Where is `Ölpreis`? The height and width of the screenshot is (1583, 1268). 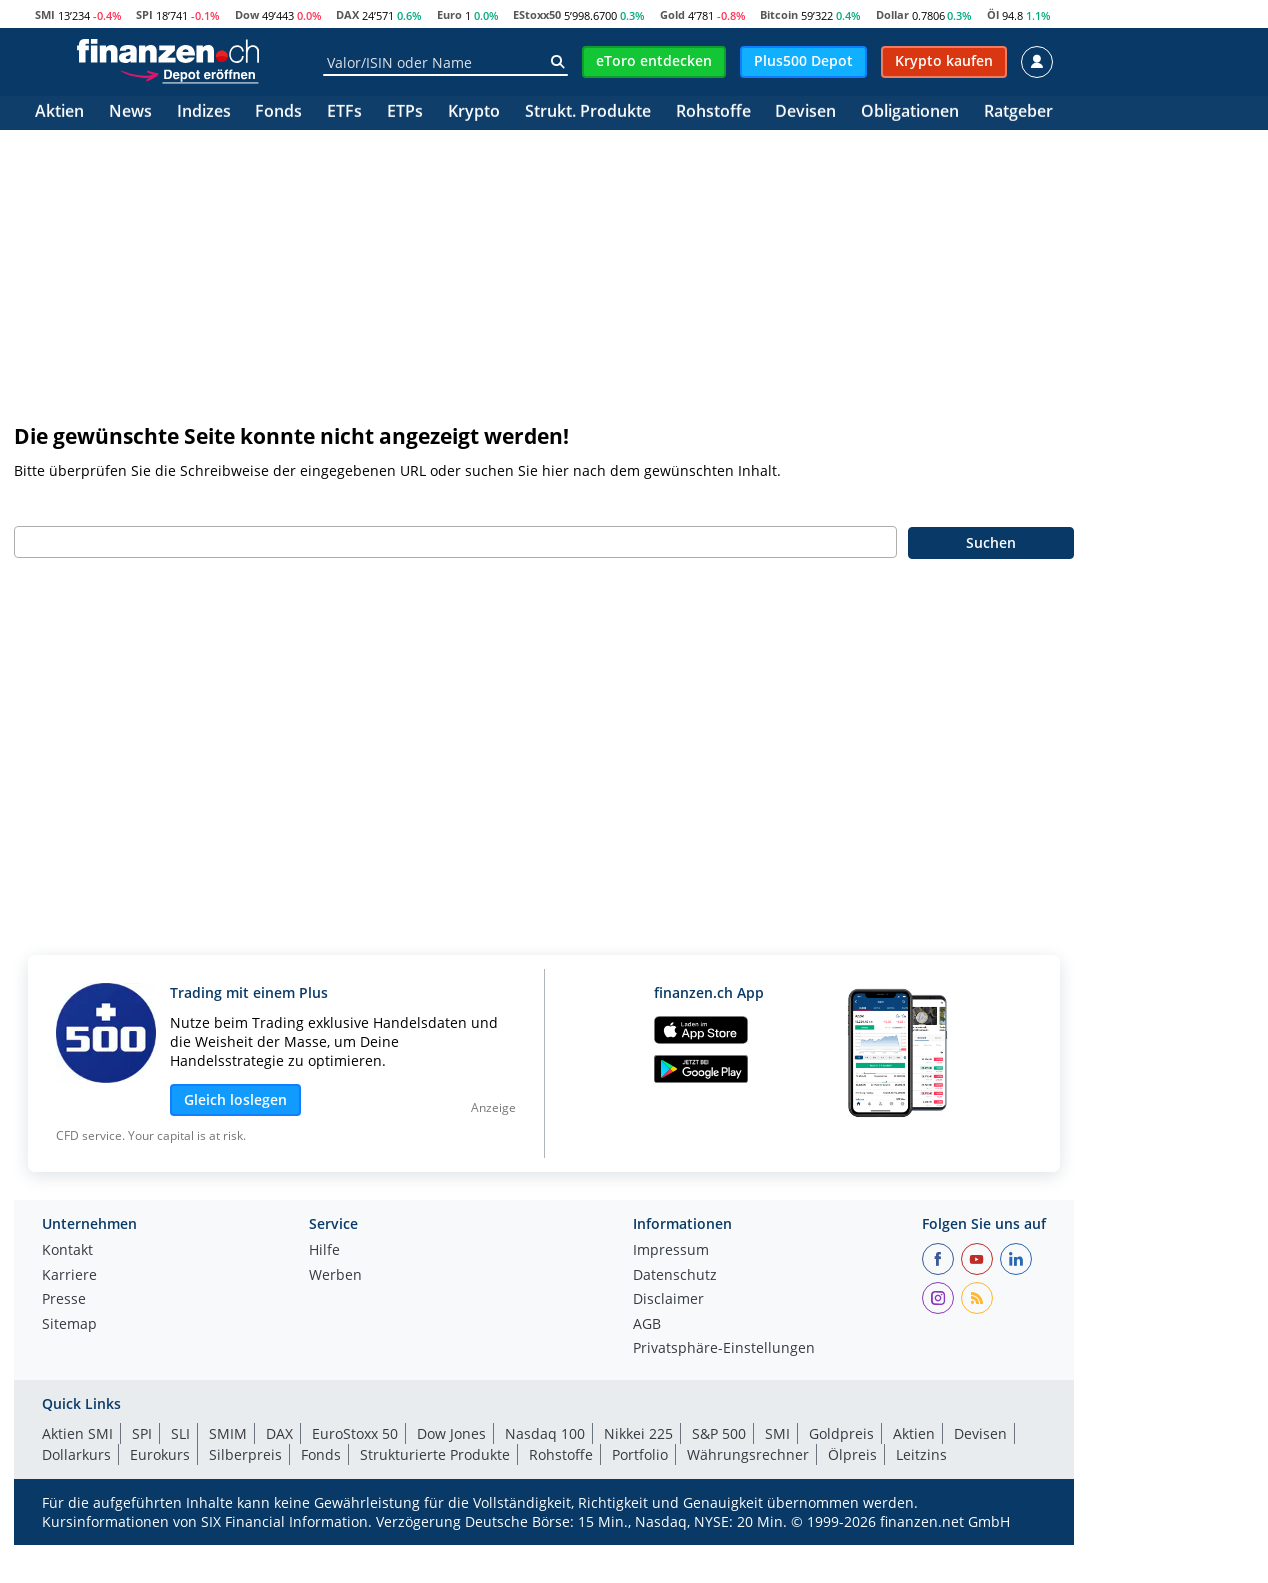
Ölpreis is located at coordinates (852, 1454).